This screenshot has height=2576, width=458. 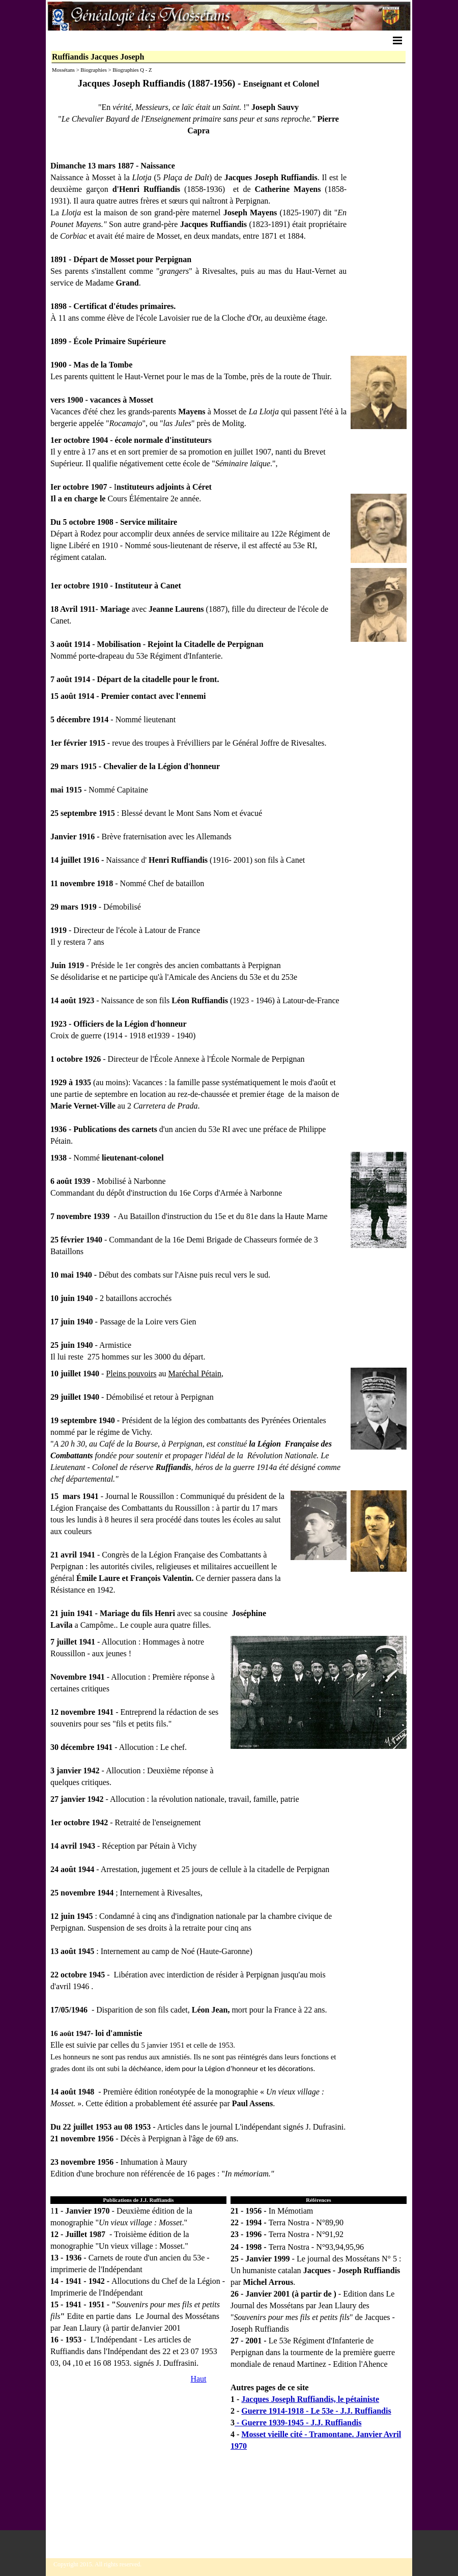 I want to click on Haut, so click(x=198, y=2378).